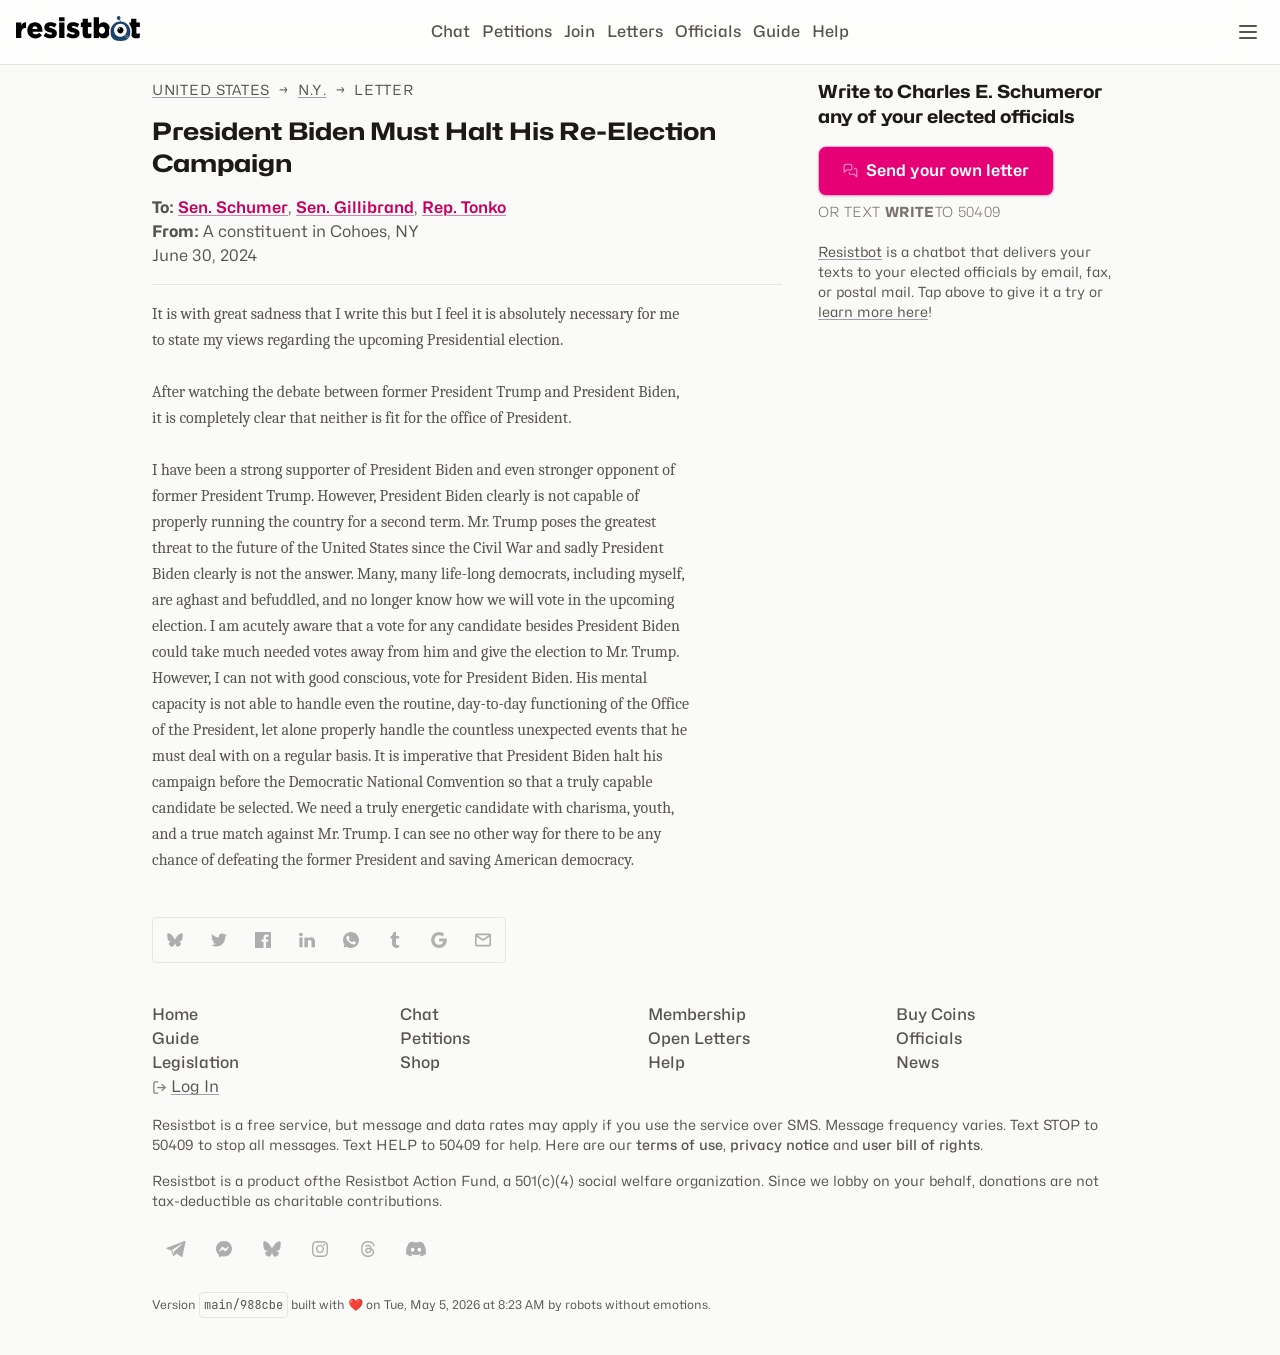 The height and width of the screenshot is (1355, 1280). I want to click on Officials, so click(708, 31).